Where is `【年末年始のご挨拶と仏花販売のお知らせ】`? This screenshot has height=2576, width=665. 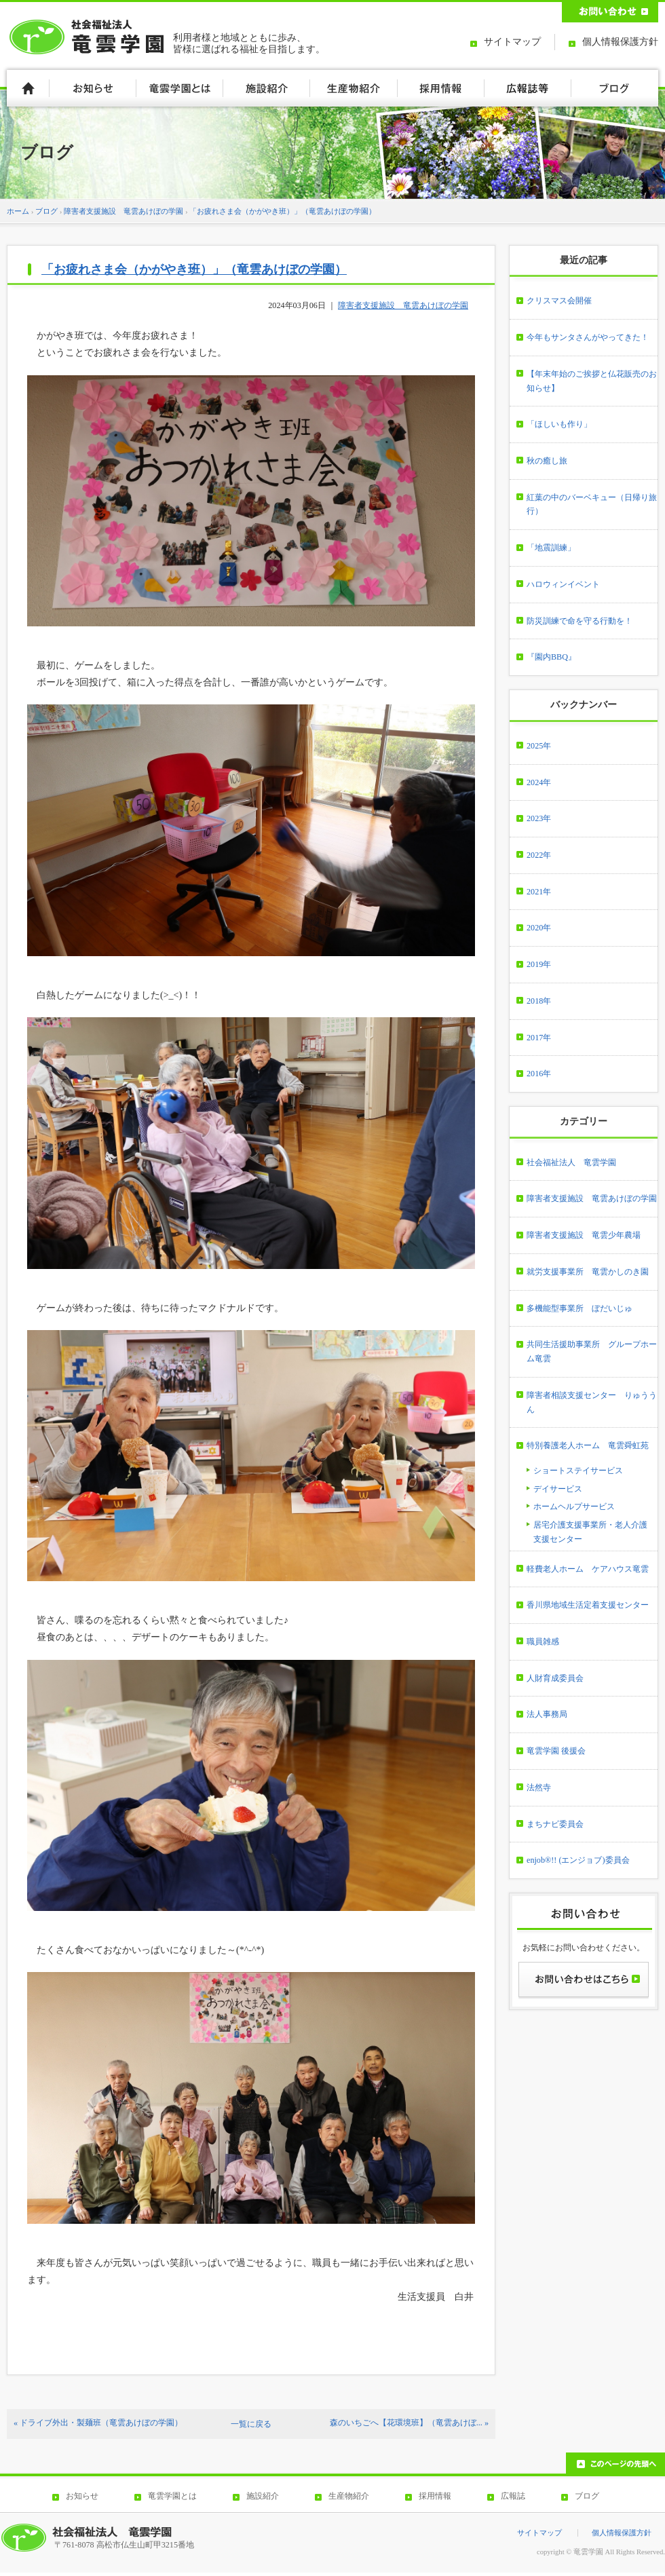
【年末年始のご挨拶と仏花販売のお知らせ】 is located at coordinates (592, 381).